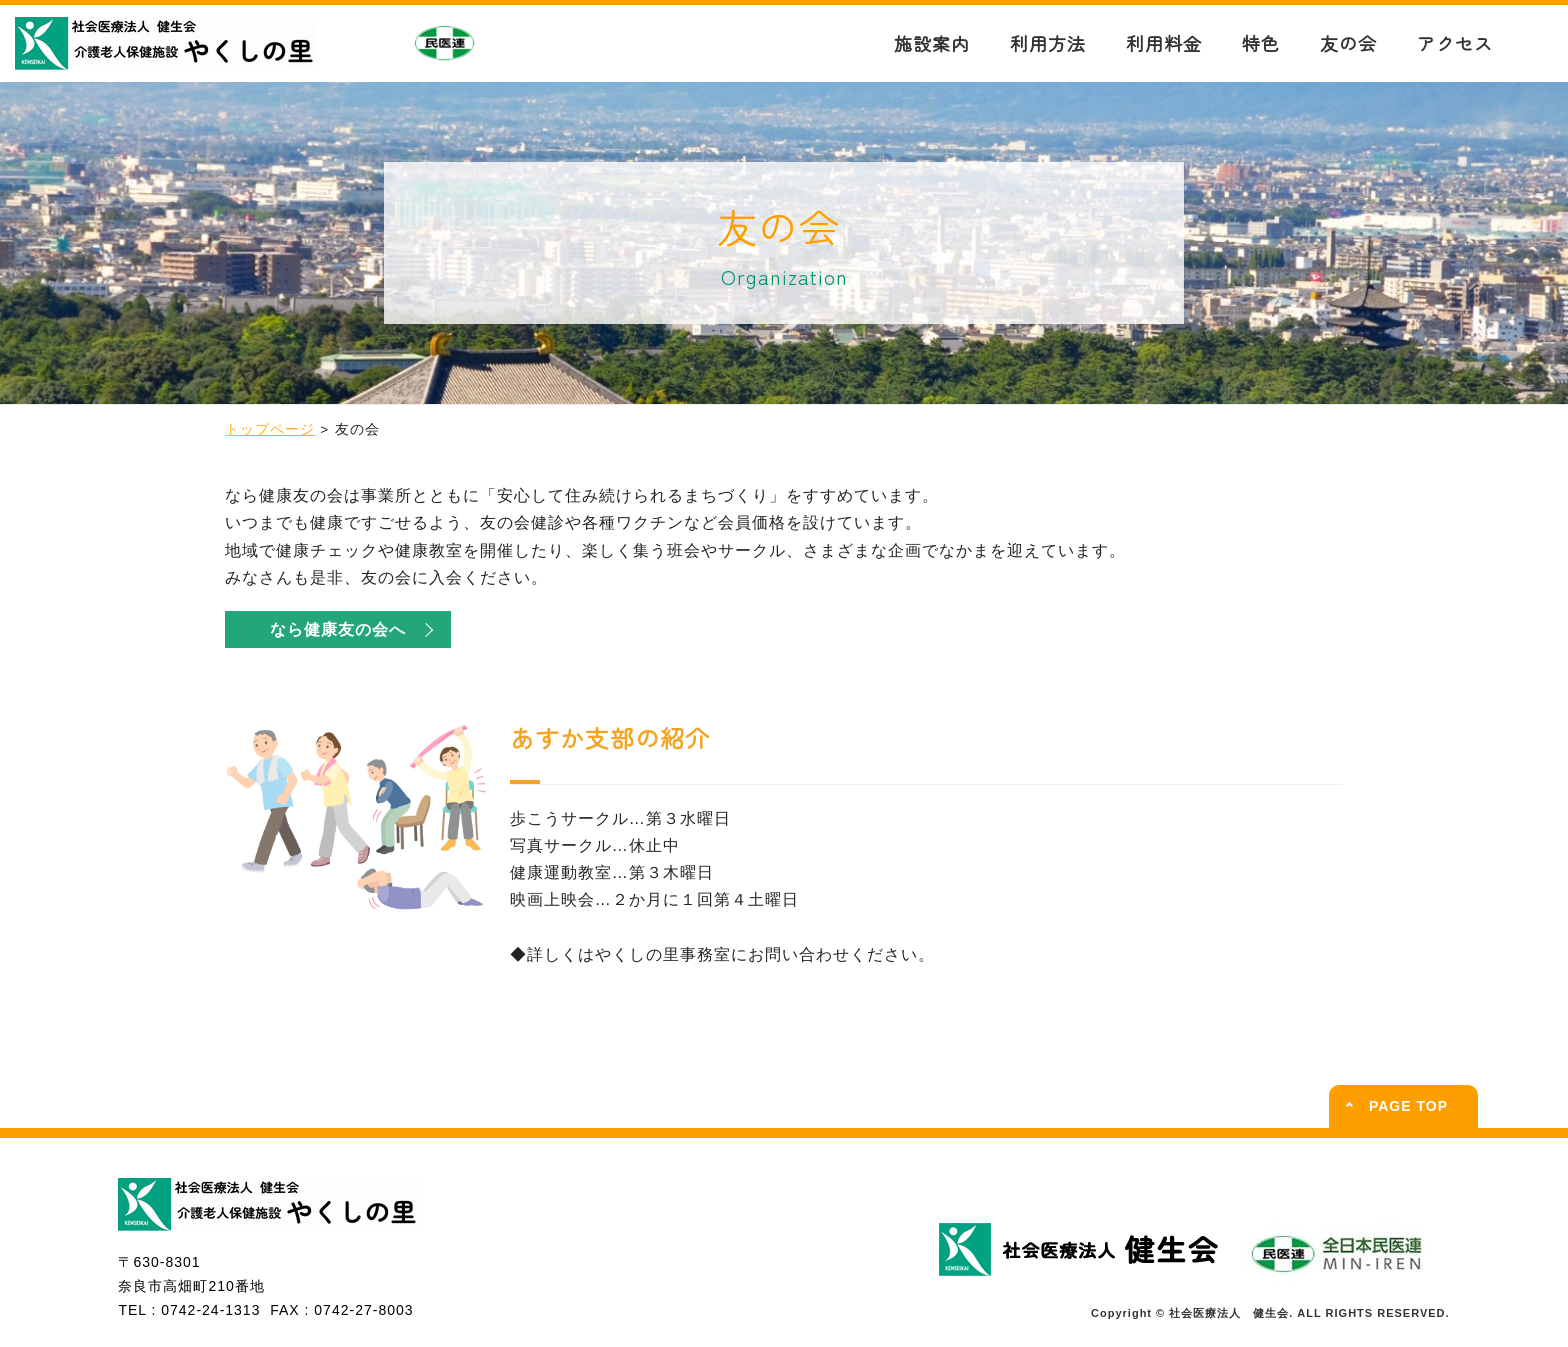 The height and width of the screenshot is (1347, 1568). Describe the element at coordinates (1455, 43) in the screenshot. I see `アクセス` at that location.